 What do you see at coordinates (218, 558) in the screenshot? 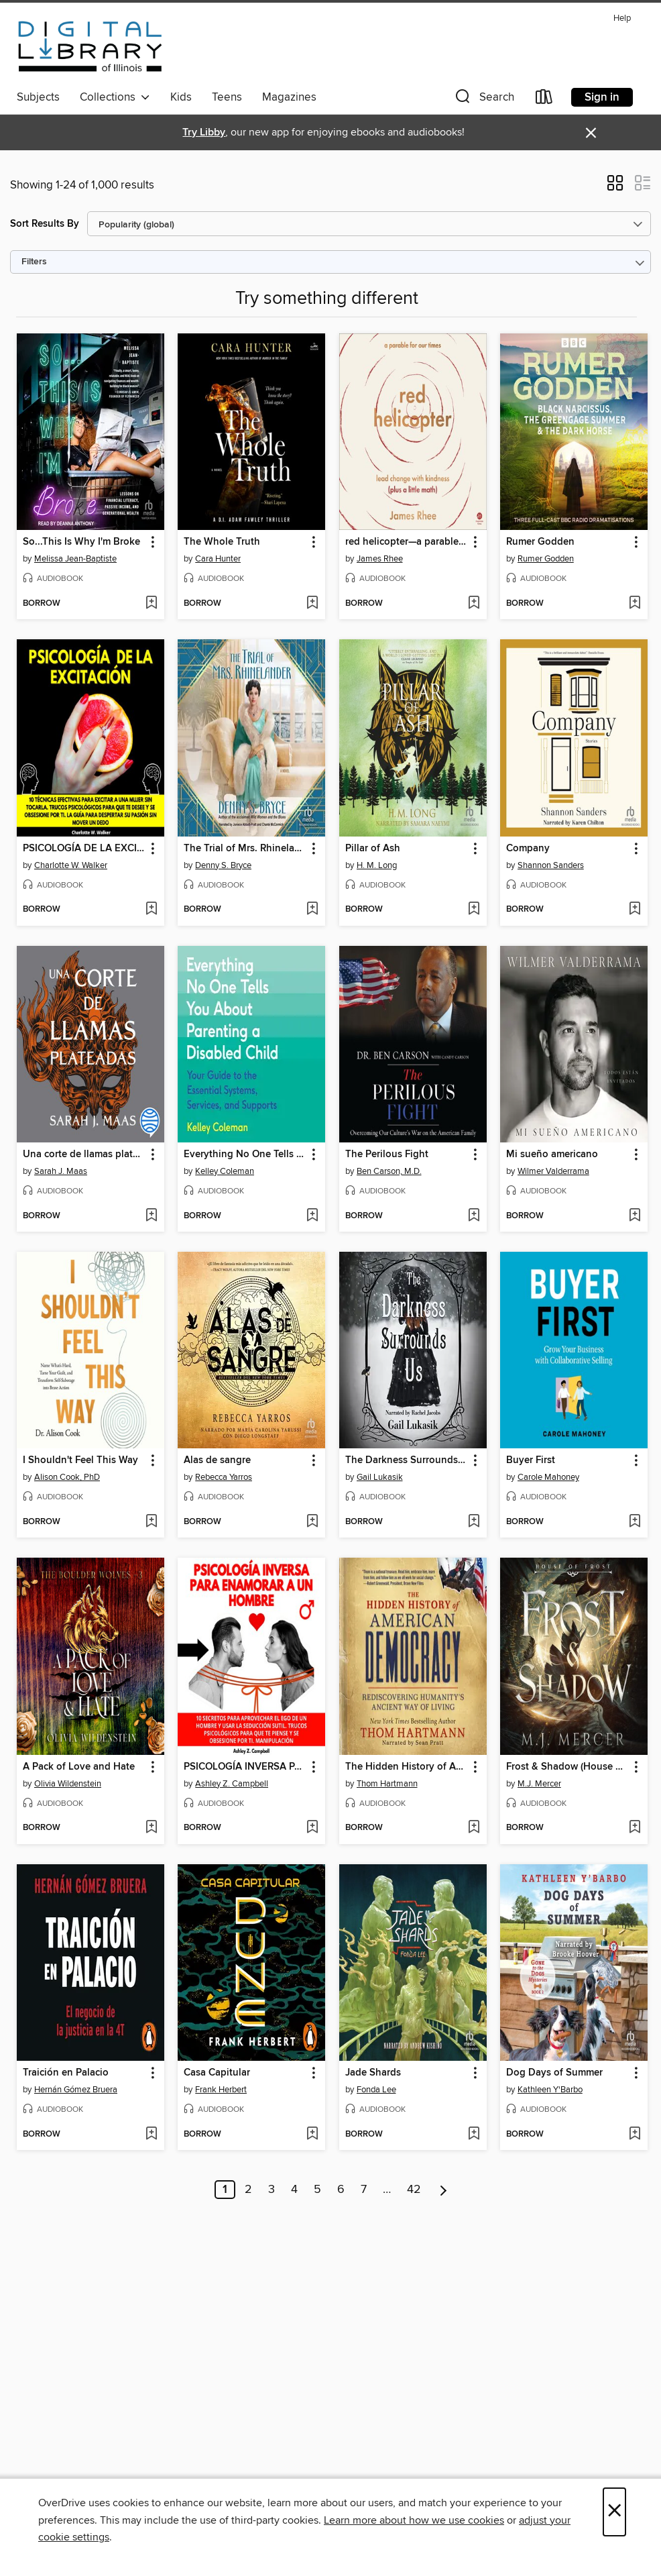
I see `Cara Hunter [Search by author, Cara Hunter]` at bounding box center [218, 558].